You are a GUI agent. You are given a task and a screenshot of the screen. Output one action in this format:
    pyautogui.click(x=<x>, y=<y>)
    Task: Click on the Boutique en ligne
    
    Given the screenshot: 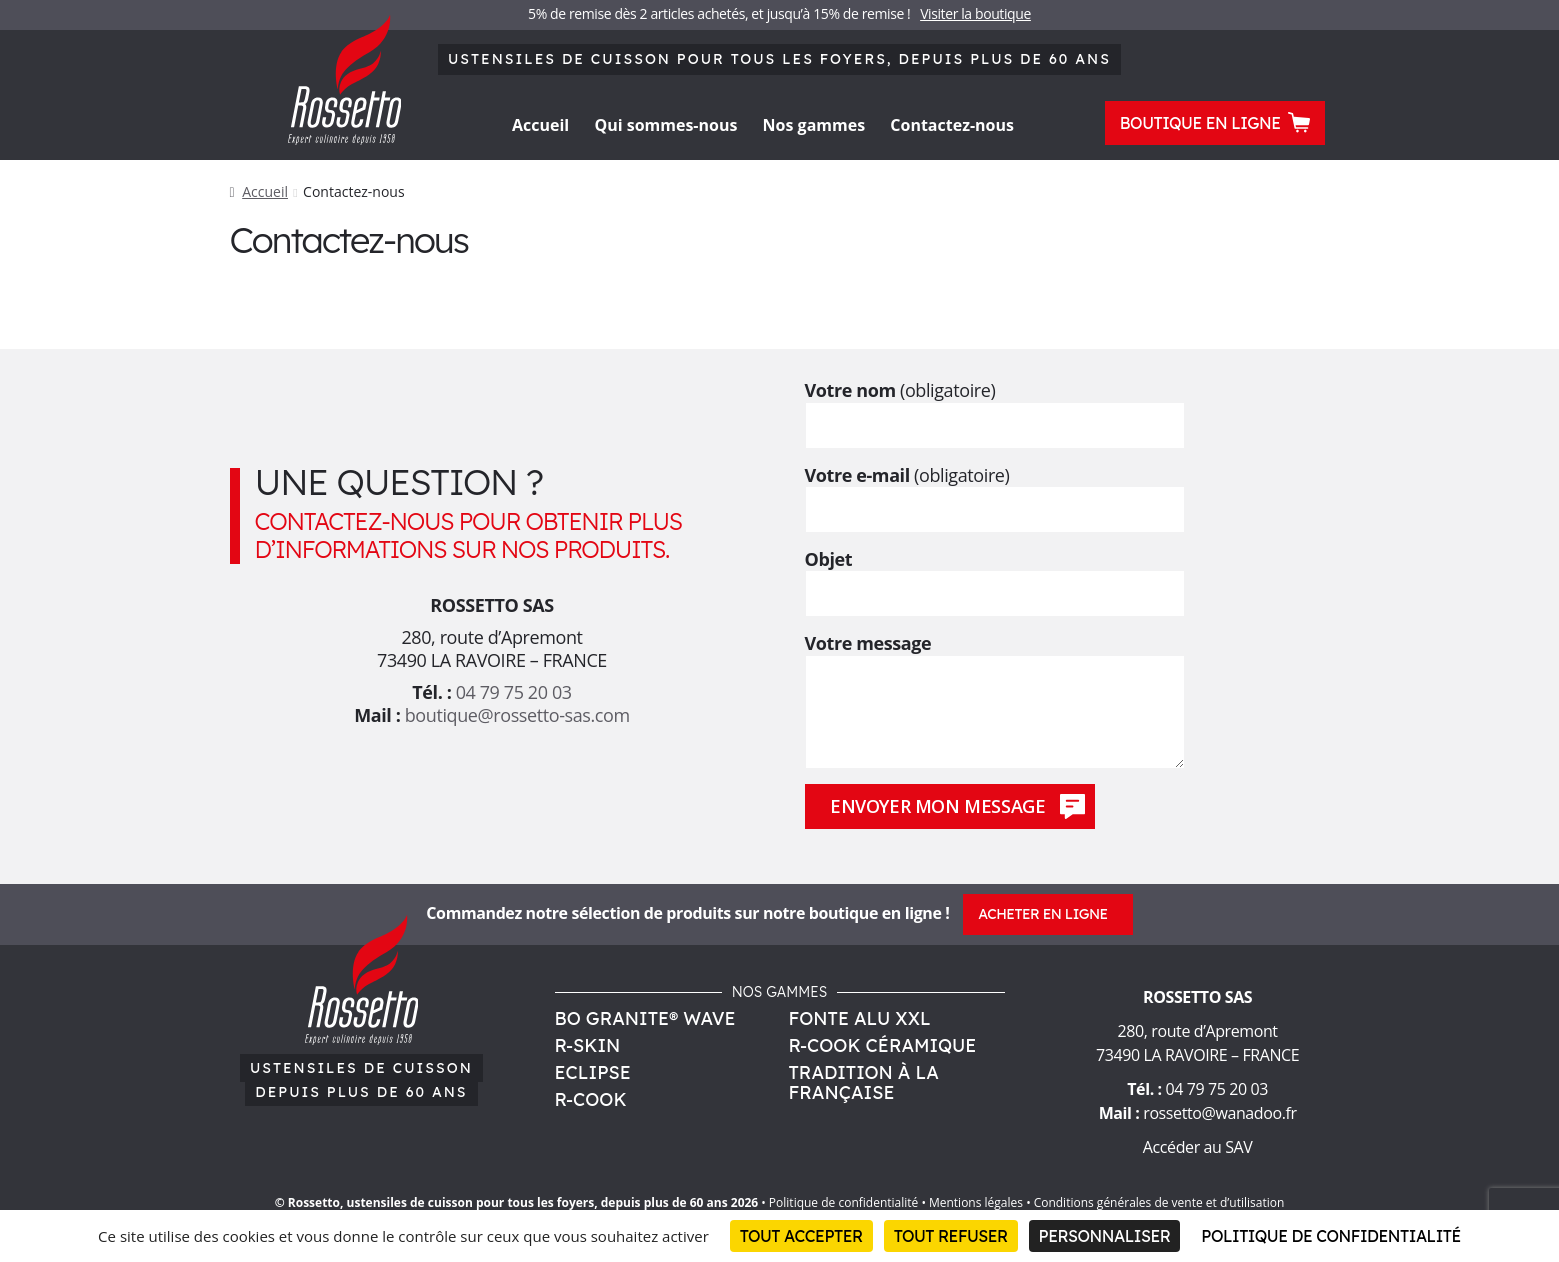 What is the action you would take?
    pyautogui.click(x=1215, y=121)
    